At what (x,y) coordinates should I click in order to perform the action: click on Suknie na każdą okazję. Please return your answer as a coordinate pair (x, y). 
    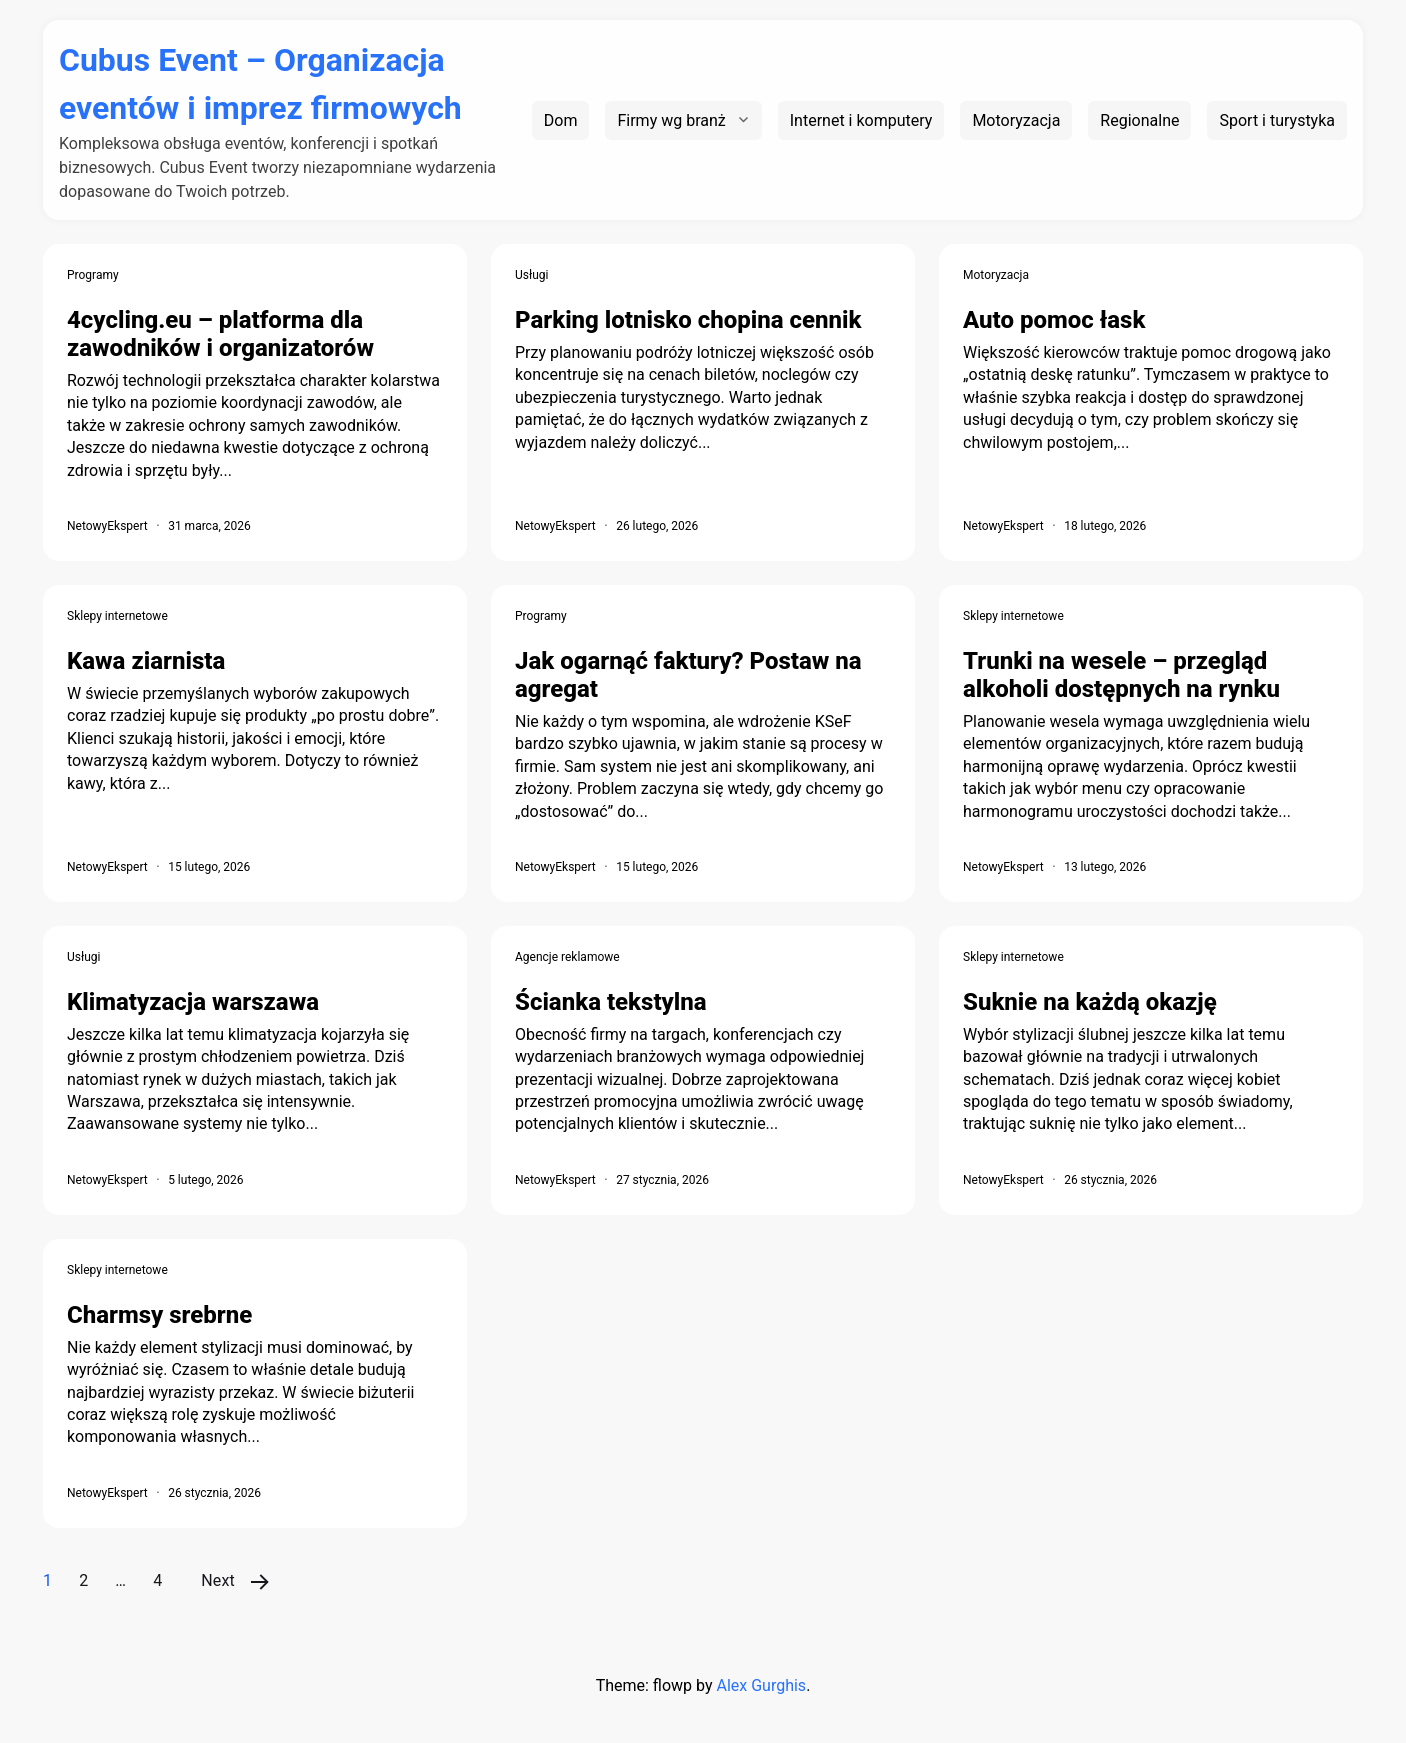
    Looking at the image, I should click on (1090, 1002).